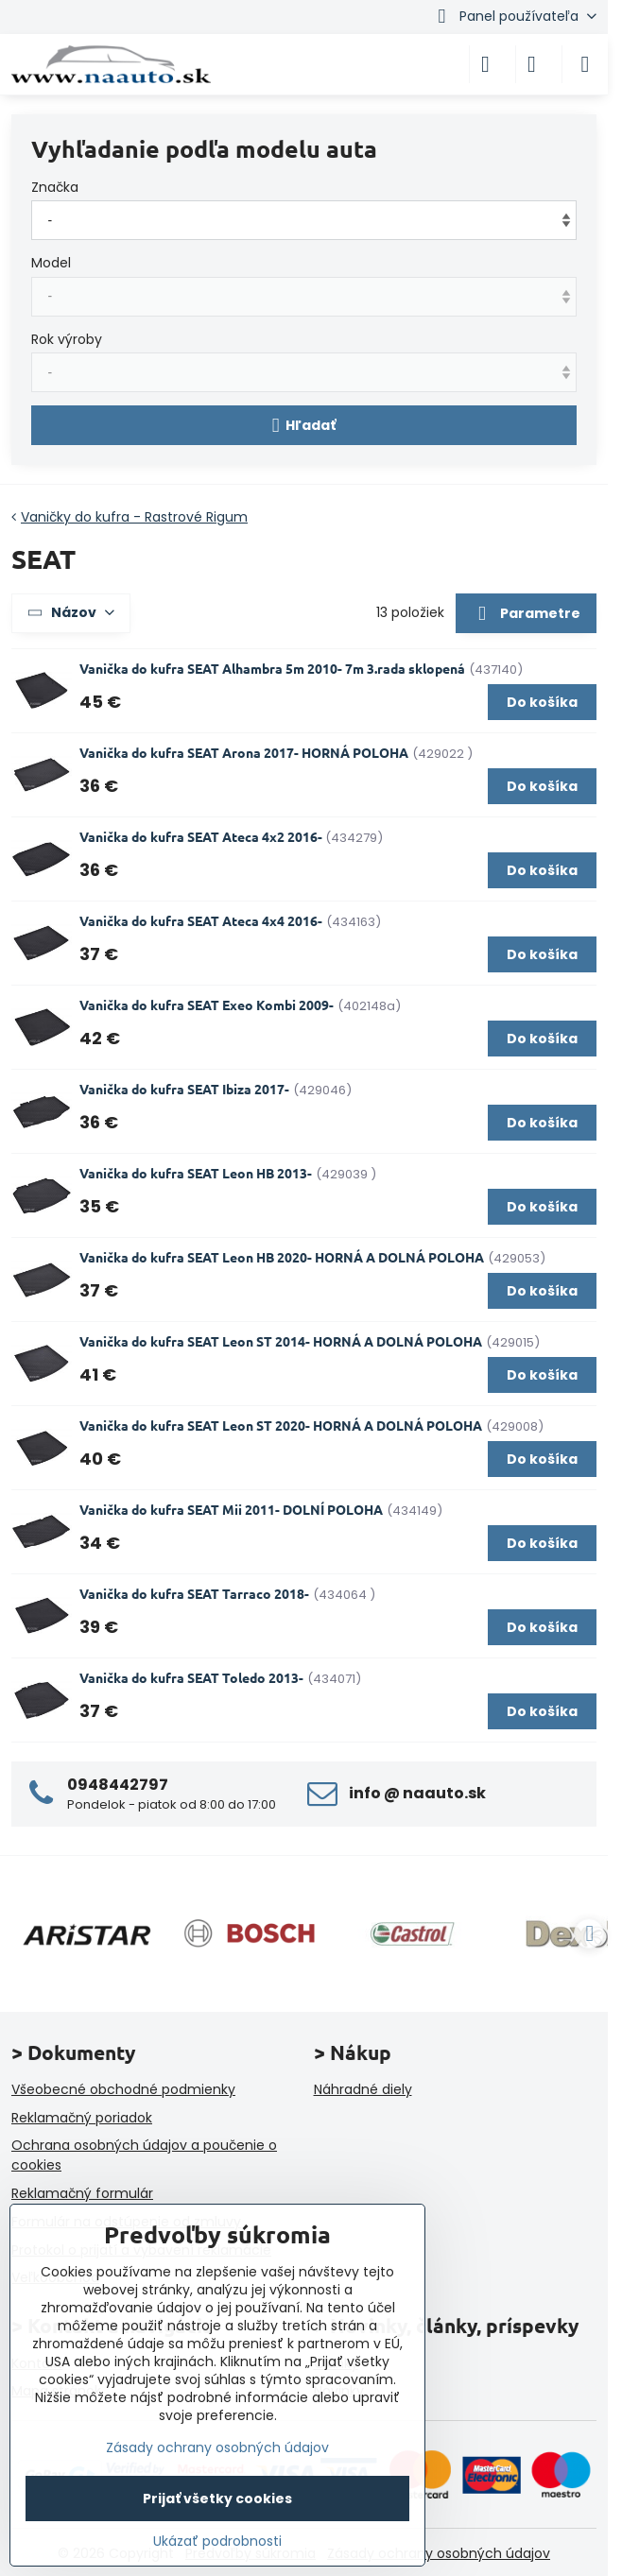 The image size is (622, 2576). I want to click on Vanička do kufra SEAT Arona 2017- HORNÁ POLOHA, so click(243, 752).